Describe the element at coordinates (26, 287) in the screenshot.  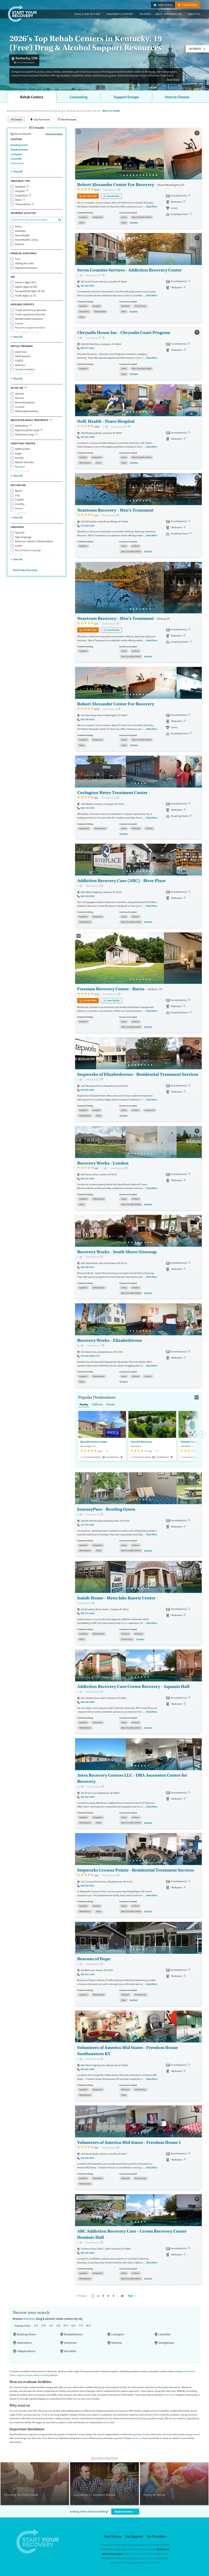
I see `Adults (Ages 26-64)` at that location.